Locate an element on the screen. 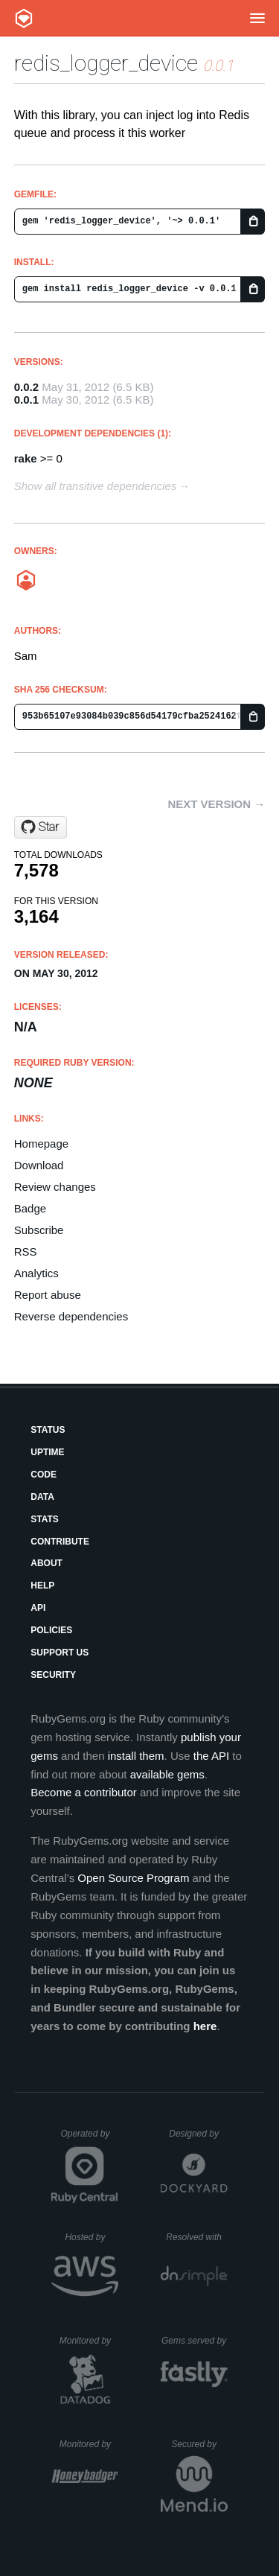 The image size is (279, 2576). 0.0.1 is located at coordinates (26, 399).